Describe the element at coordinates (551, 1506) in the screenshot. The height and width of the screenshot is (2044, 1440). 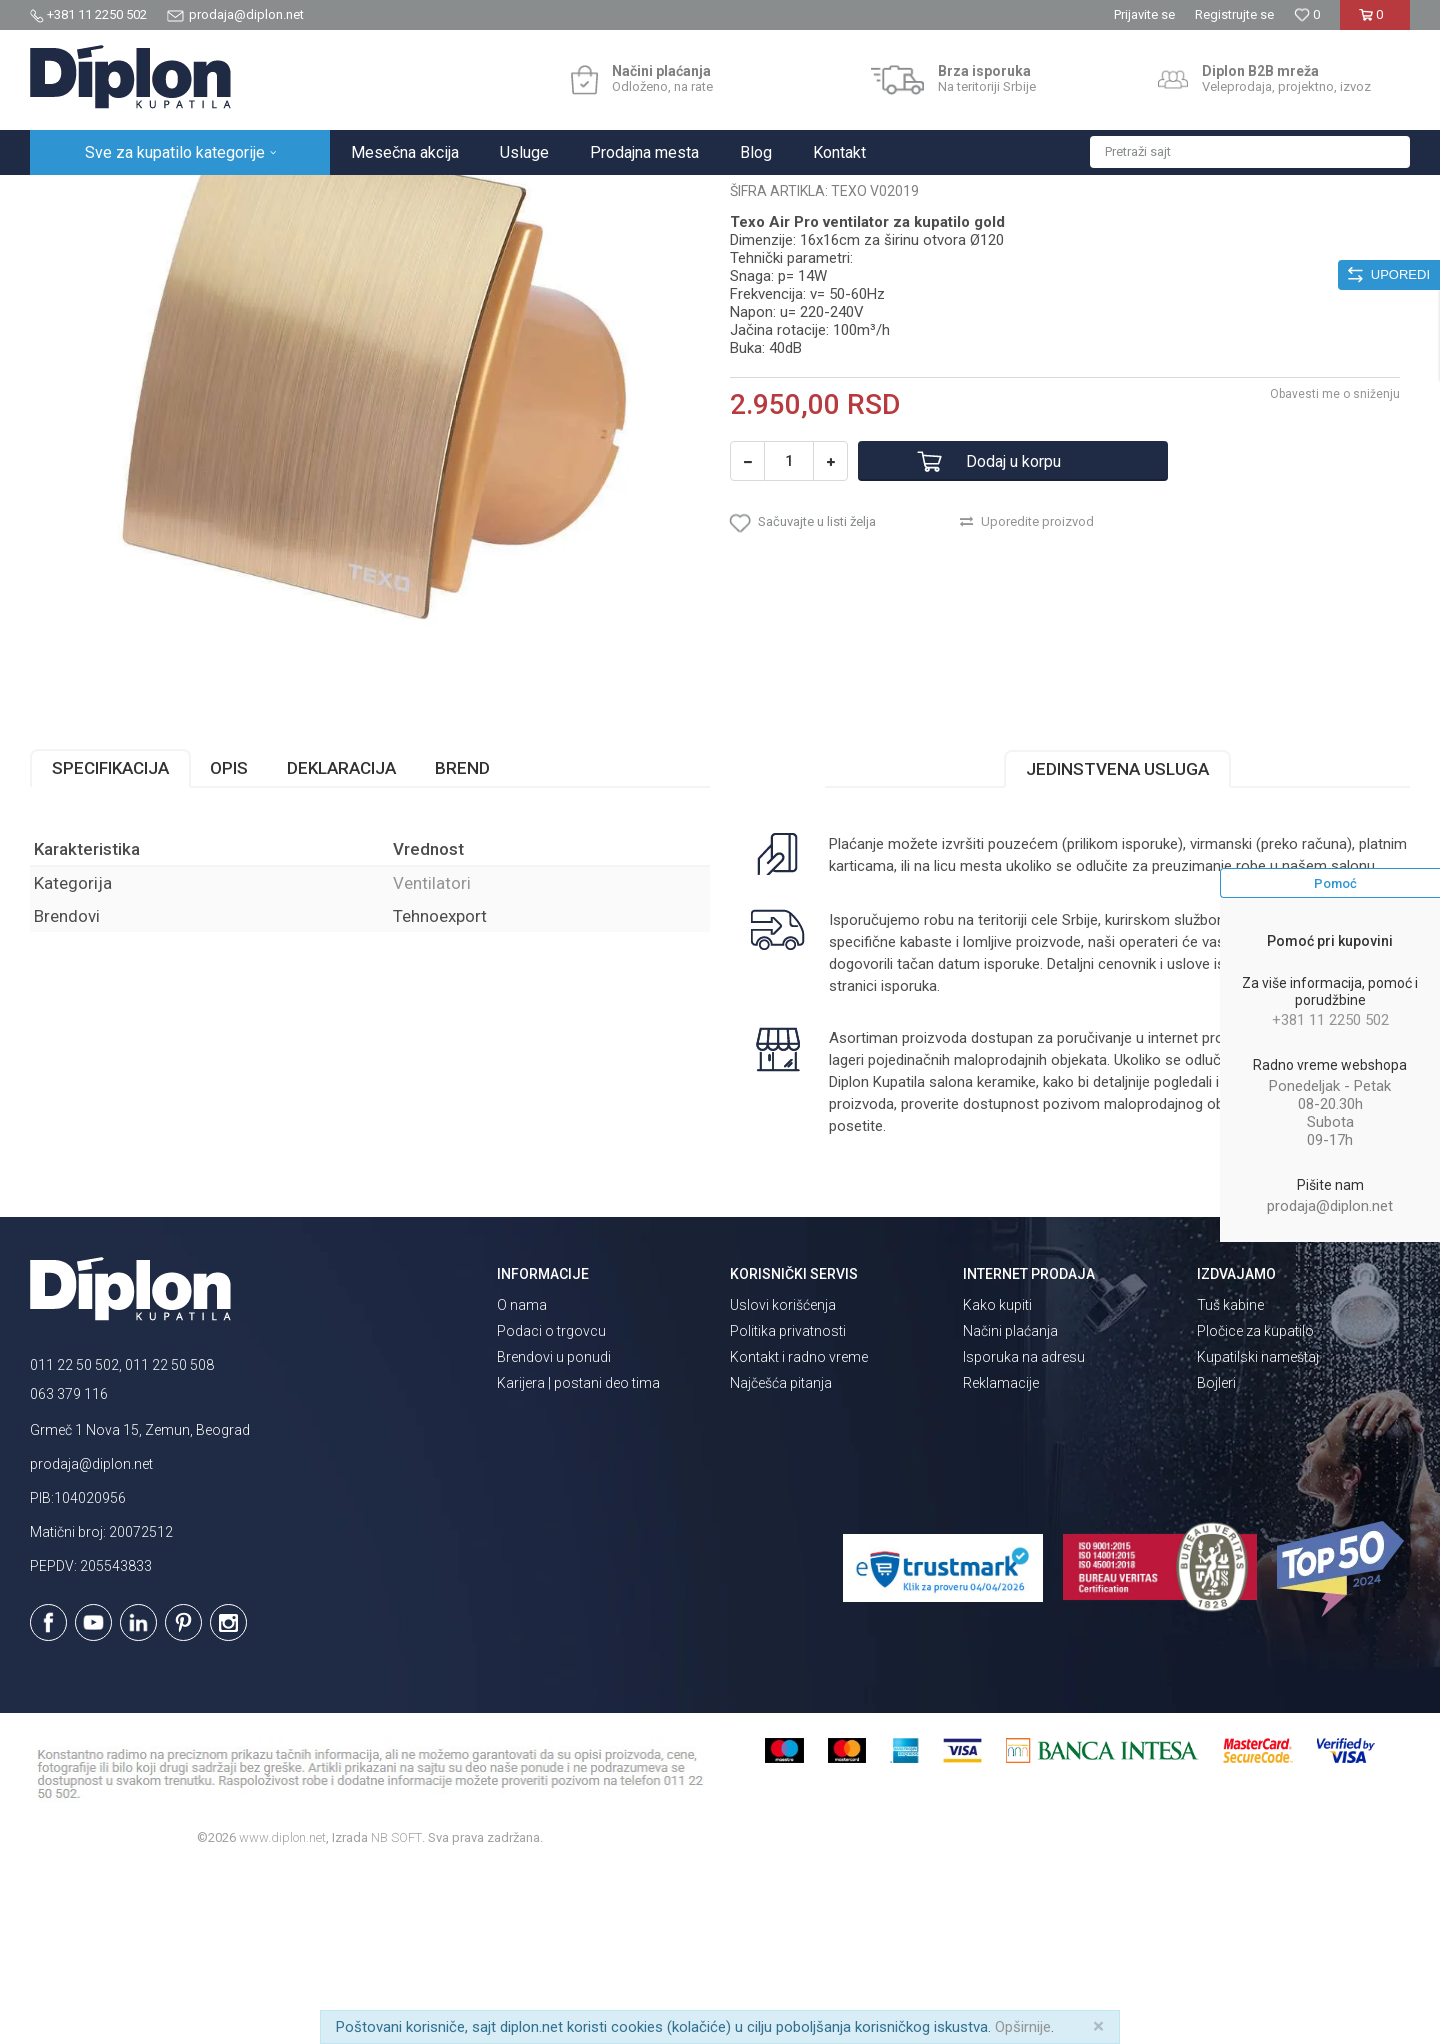
I see `Podaci o trgovcu` at that location.